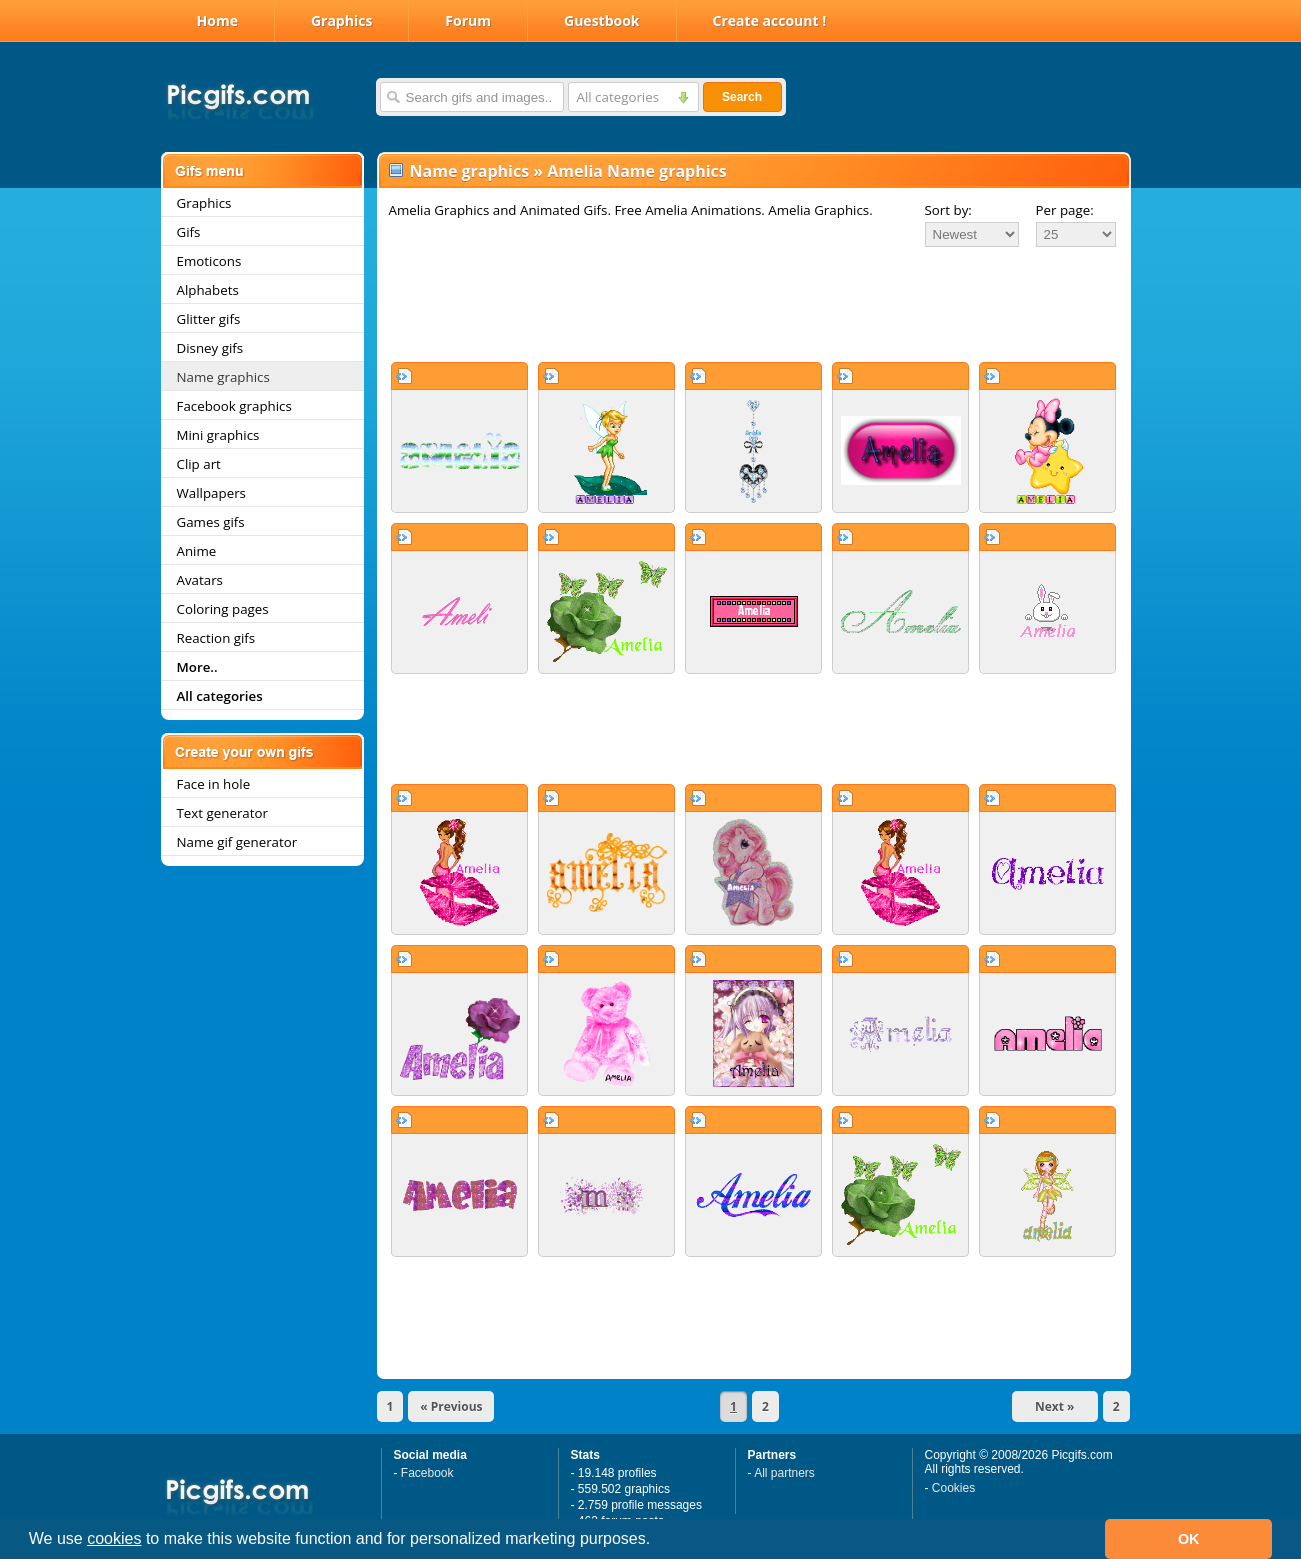 The image size is (1301, 1559). What do you see at coordinates (1055, 1406) in the screenshot?
I see `Next »` at bounding box center [1055, 1406].